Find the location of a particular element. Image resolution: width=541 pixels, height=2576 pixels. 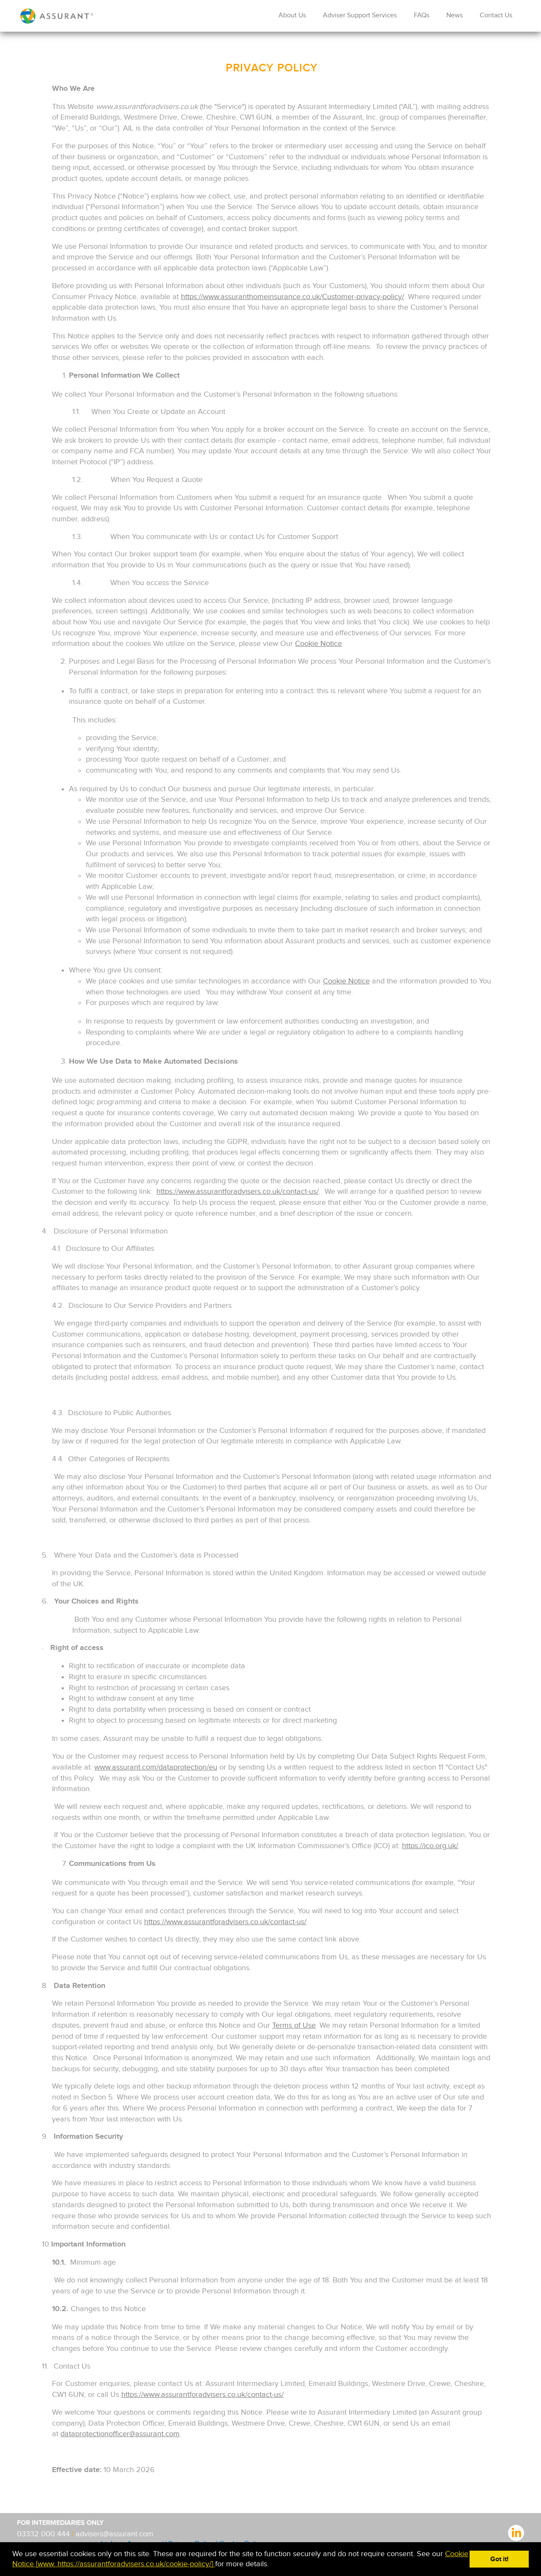

https://ico.org.uk/ is located at coordinates (430, 1845).